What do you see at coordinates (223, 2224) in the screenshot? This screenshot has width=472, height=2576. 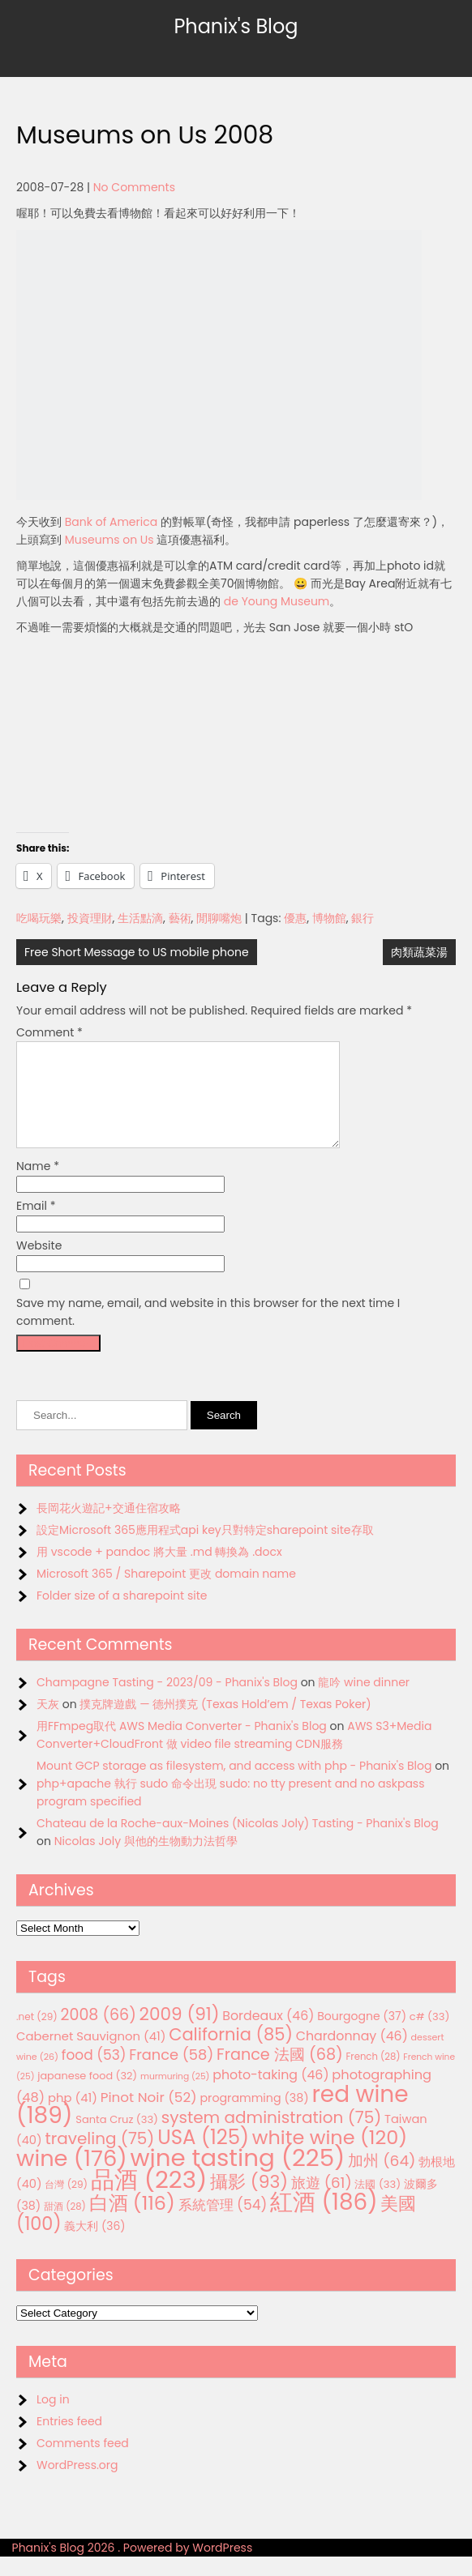 I see `系統管理 [系統管理 (54 items)]` at bounding box center [223, 2224].